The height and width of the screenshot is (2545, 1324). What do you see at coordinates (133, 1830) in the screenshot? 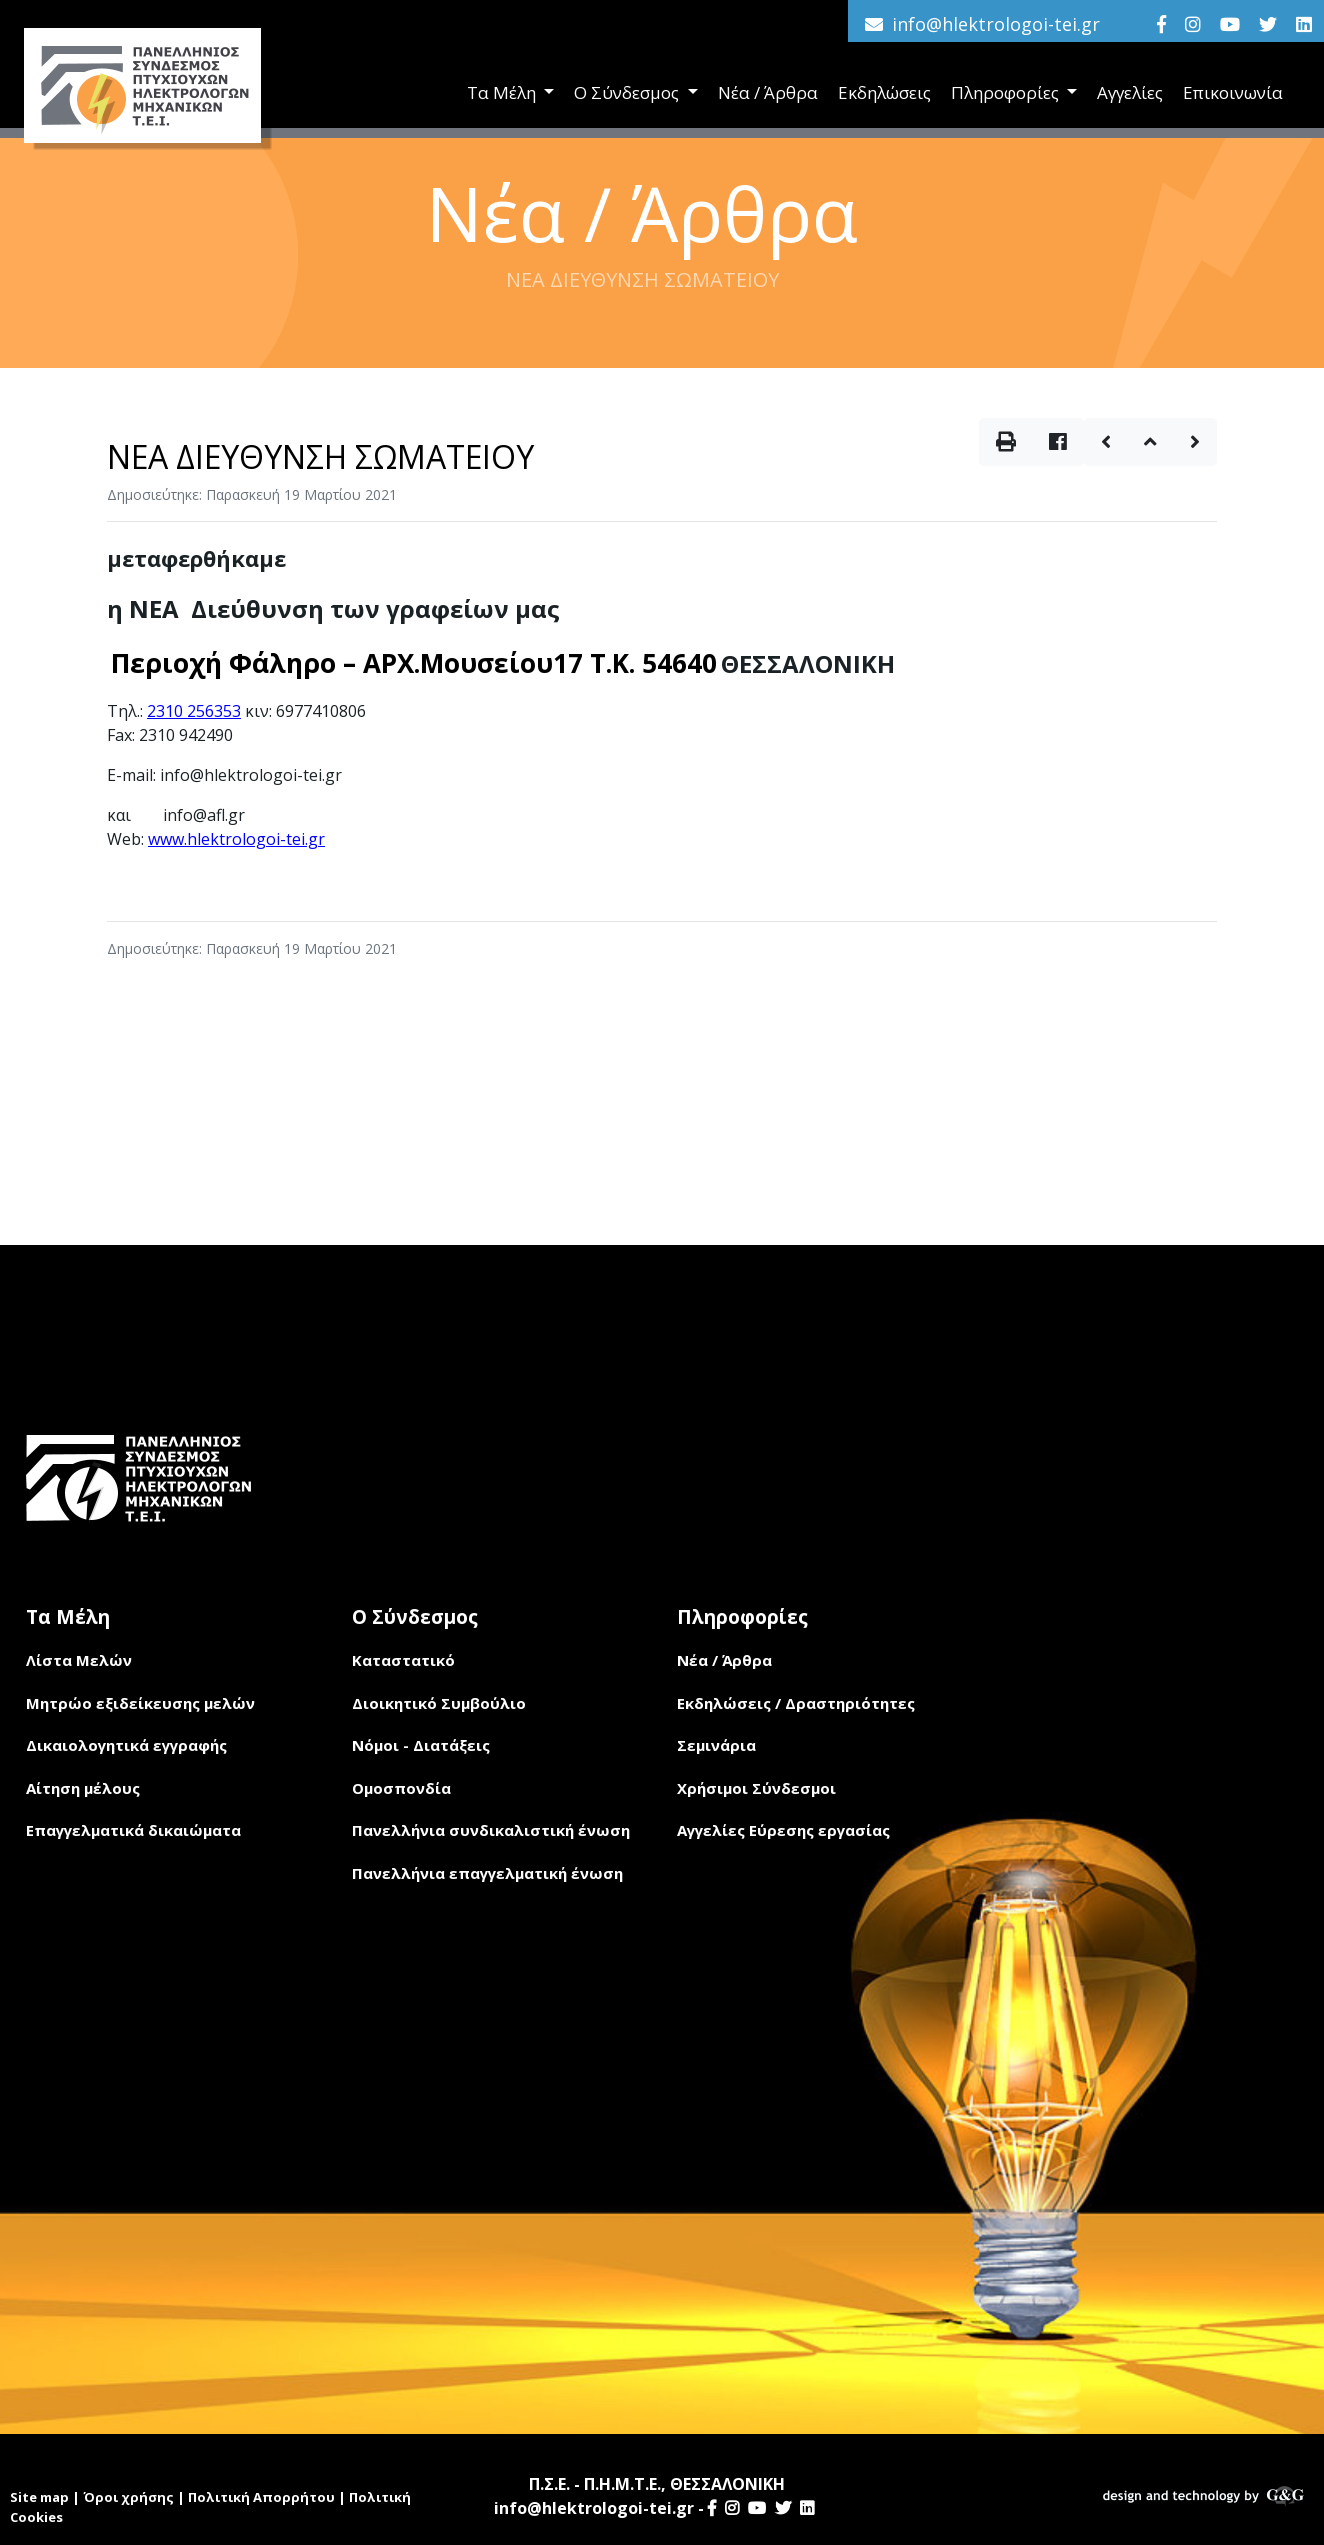
I see `Επαγγελματικά δικαιώματα` at bounding box center [133, 1830].